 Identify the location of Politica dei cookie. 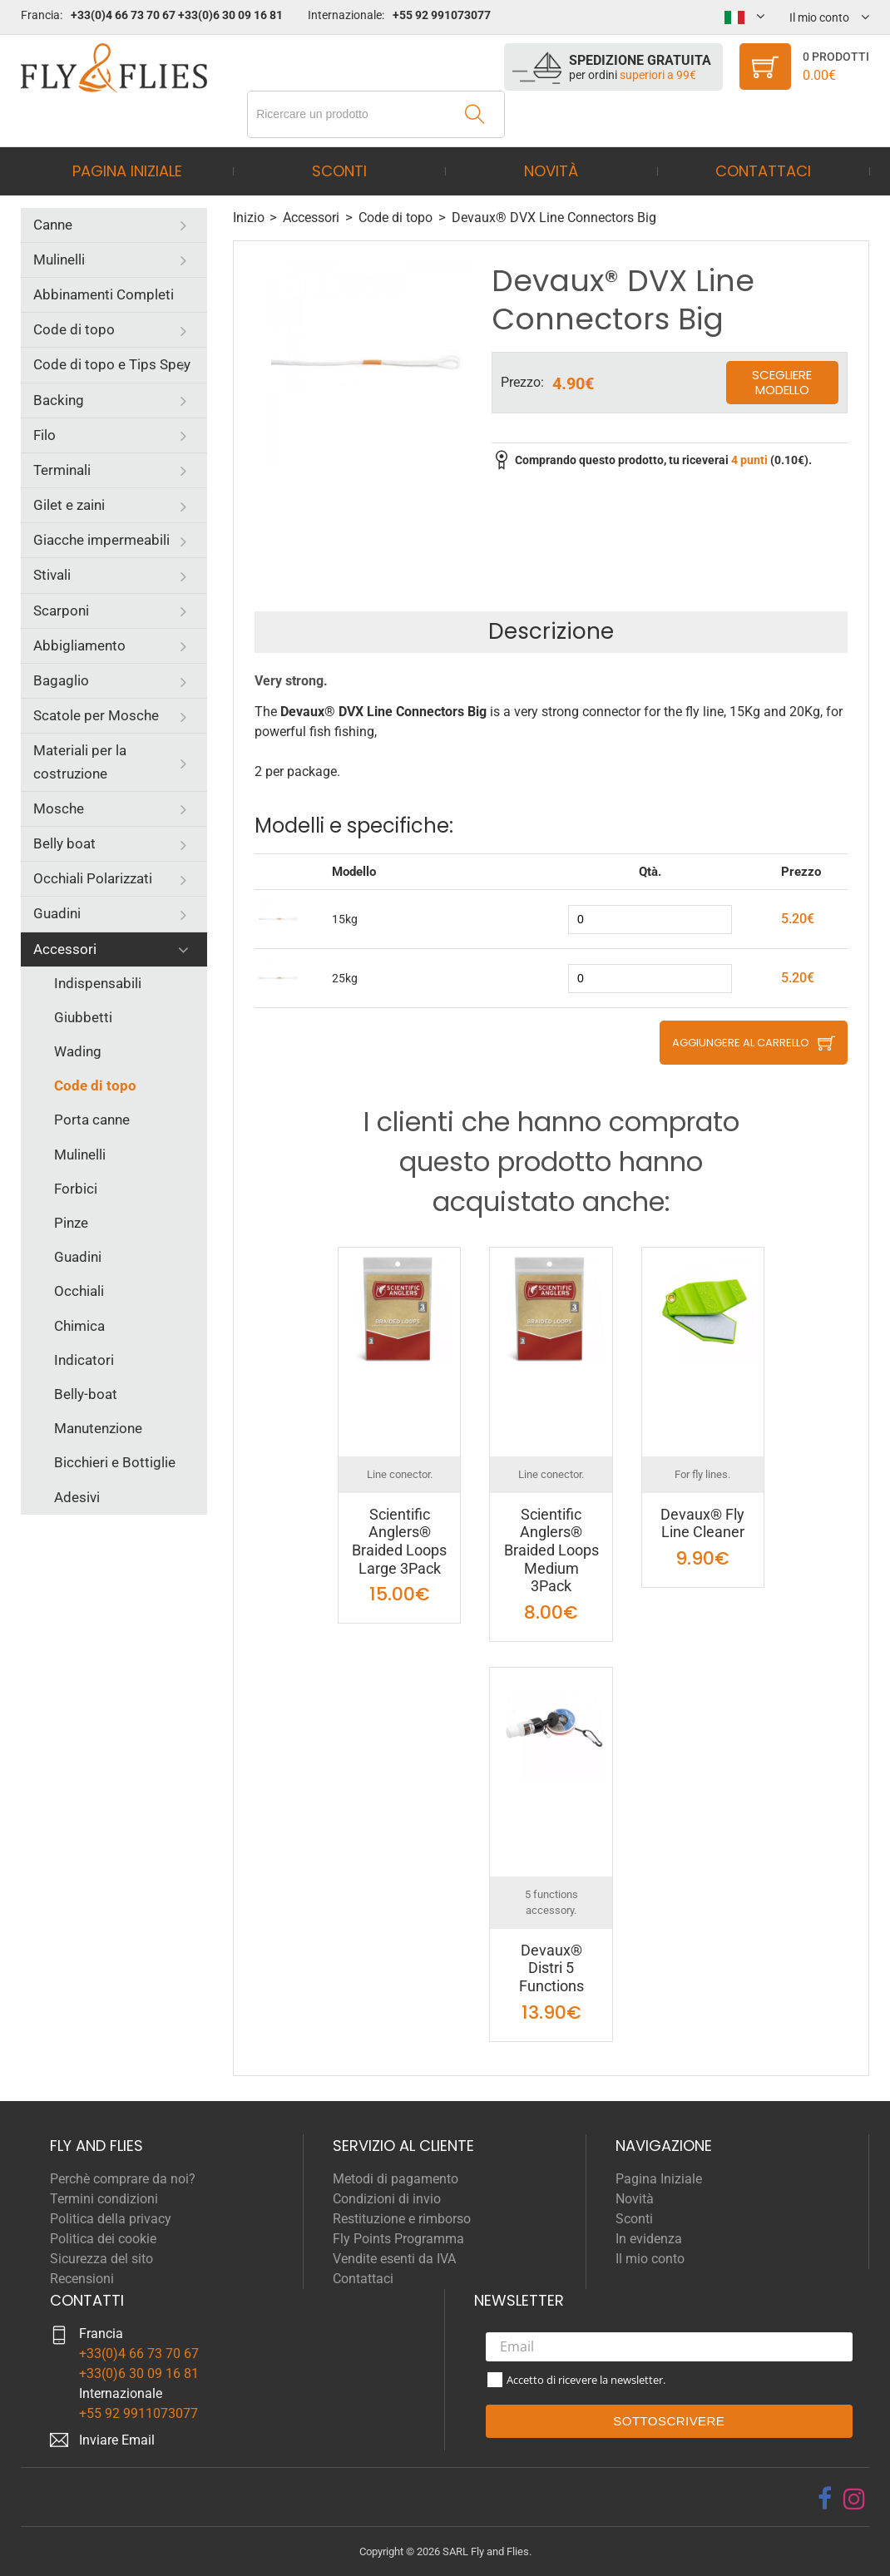
(103, 2239).